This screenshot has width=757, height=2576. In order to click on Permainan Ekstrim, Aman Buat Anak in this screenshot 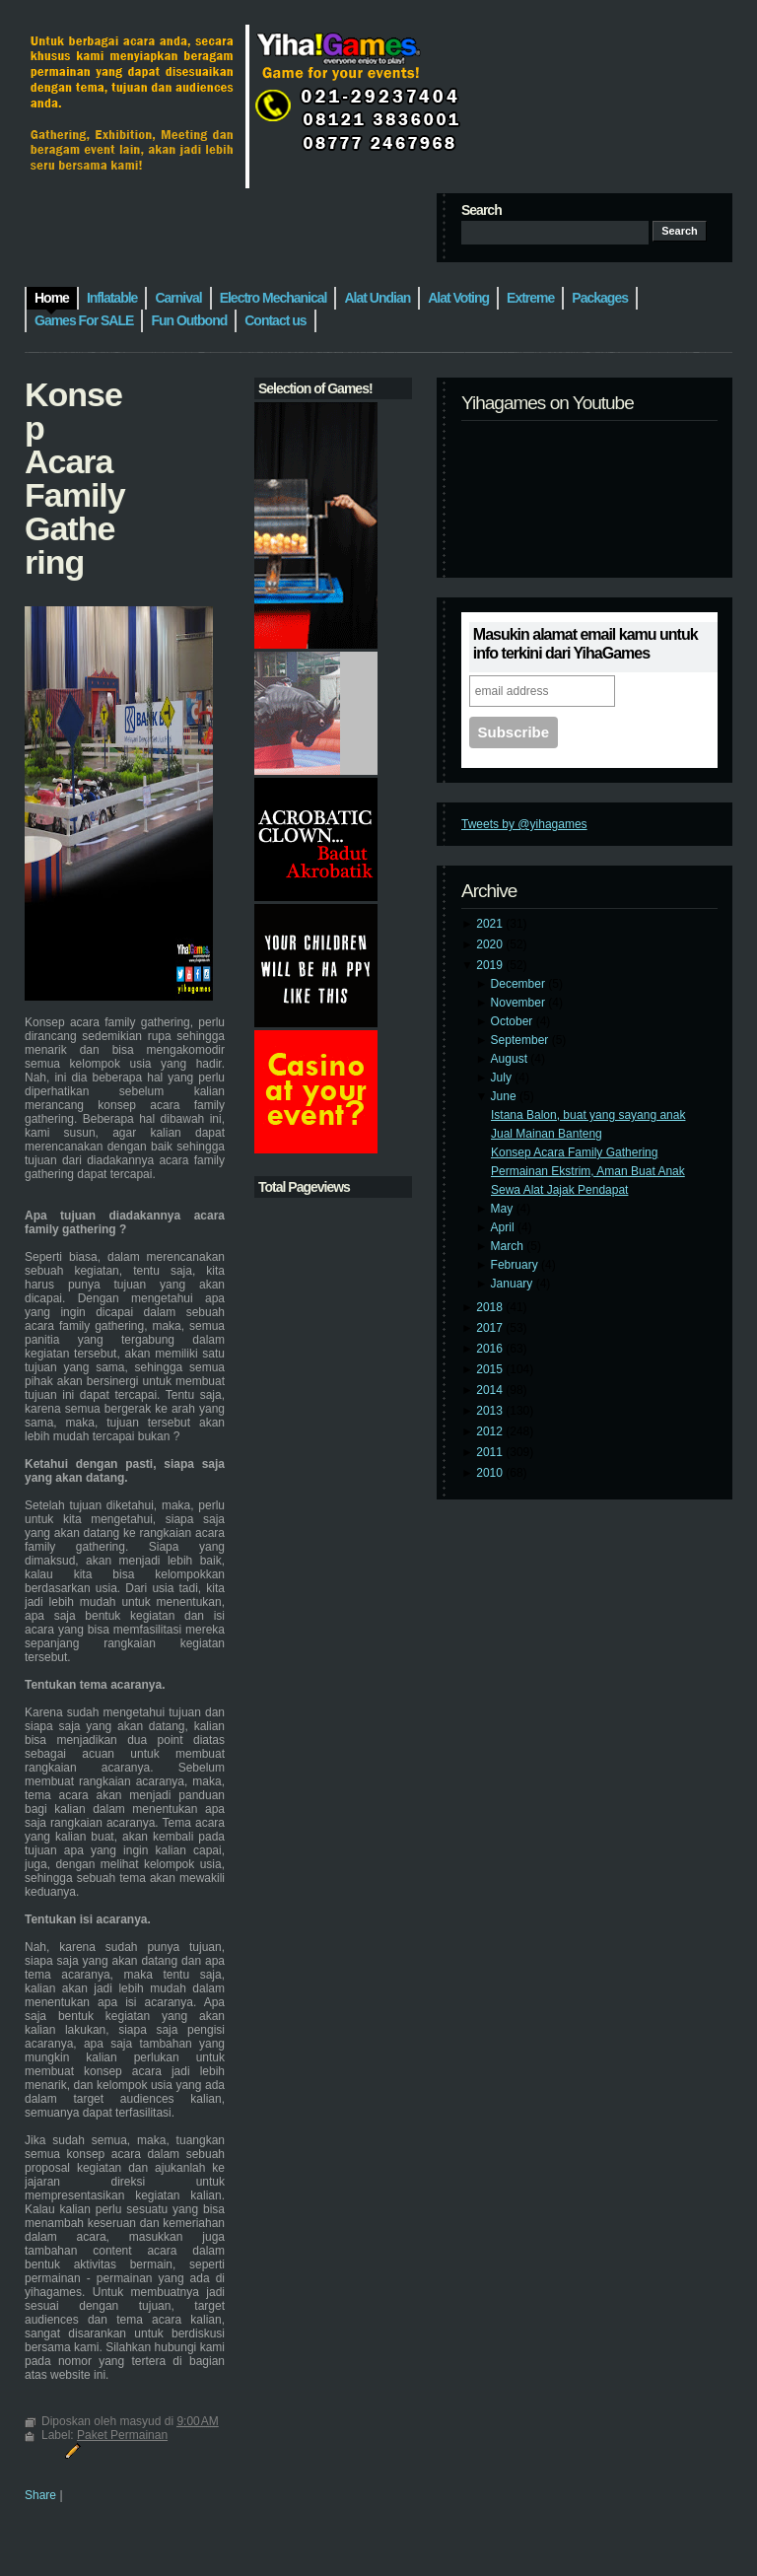, I will do `click(588, 1171)`.